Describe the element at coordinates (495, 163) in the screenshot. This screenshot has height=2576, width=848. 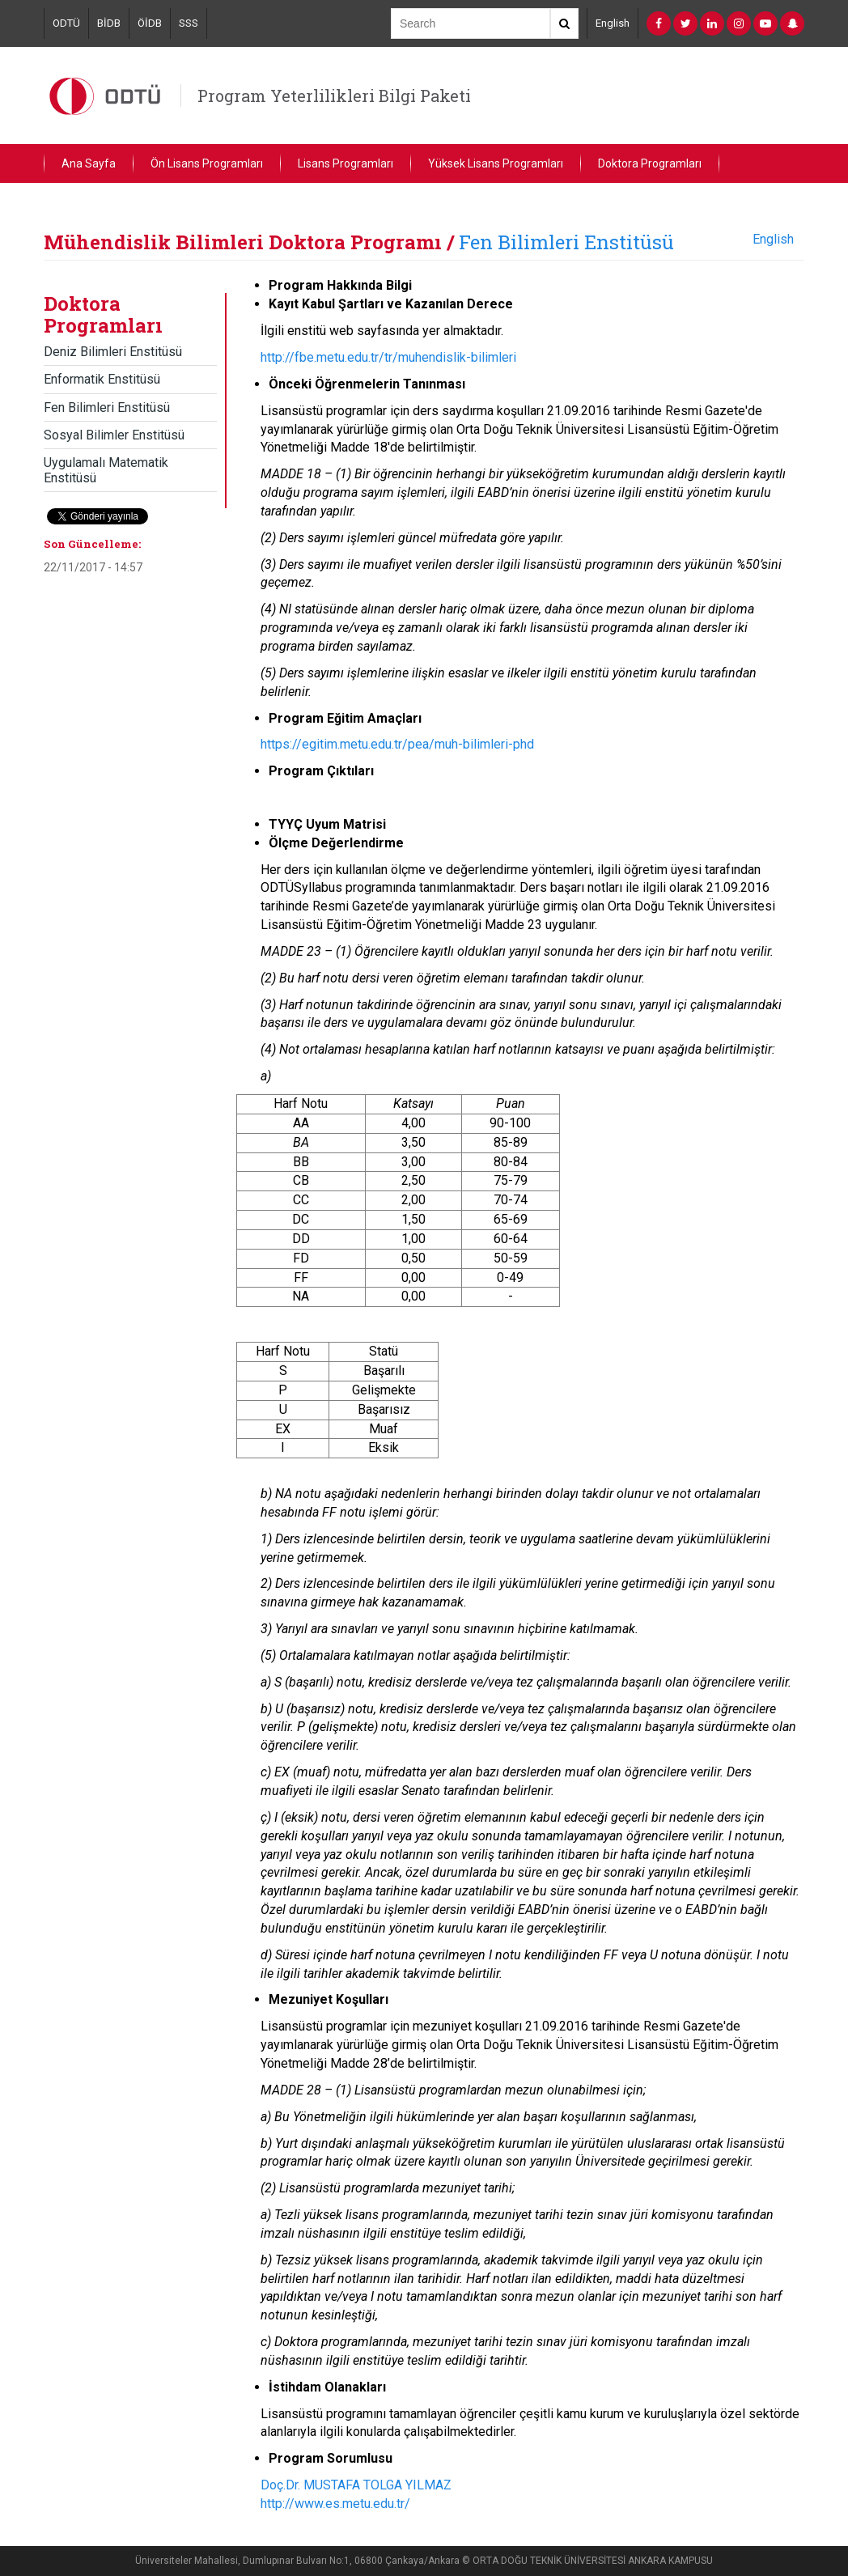
I see `Yüksek Lisans Programları` at that location.